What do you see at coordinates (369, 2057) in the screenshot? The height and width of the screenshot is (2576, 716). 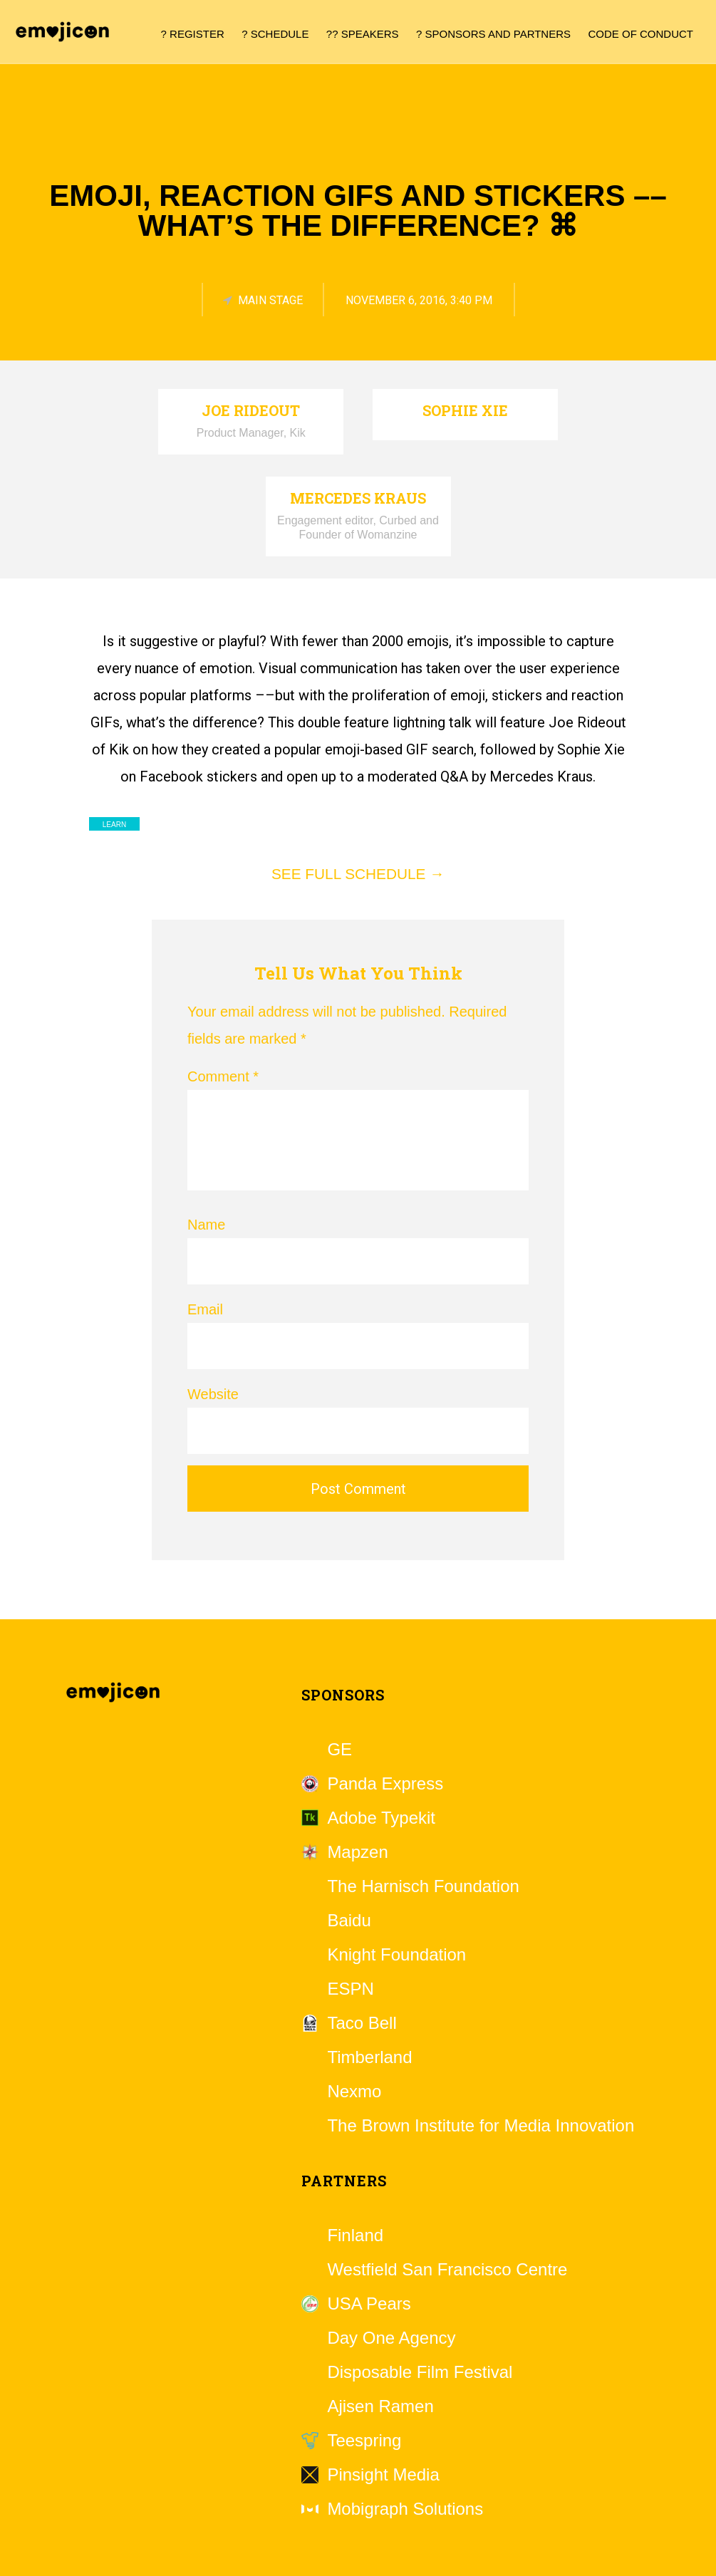 I see `Timberland` at bounding box center [369, 2057].